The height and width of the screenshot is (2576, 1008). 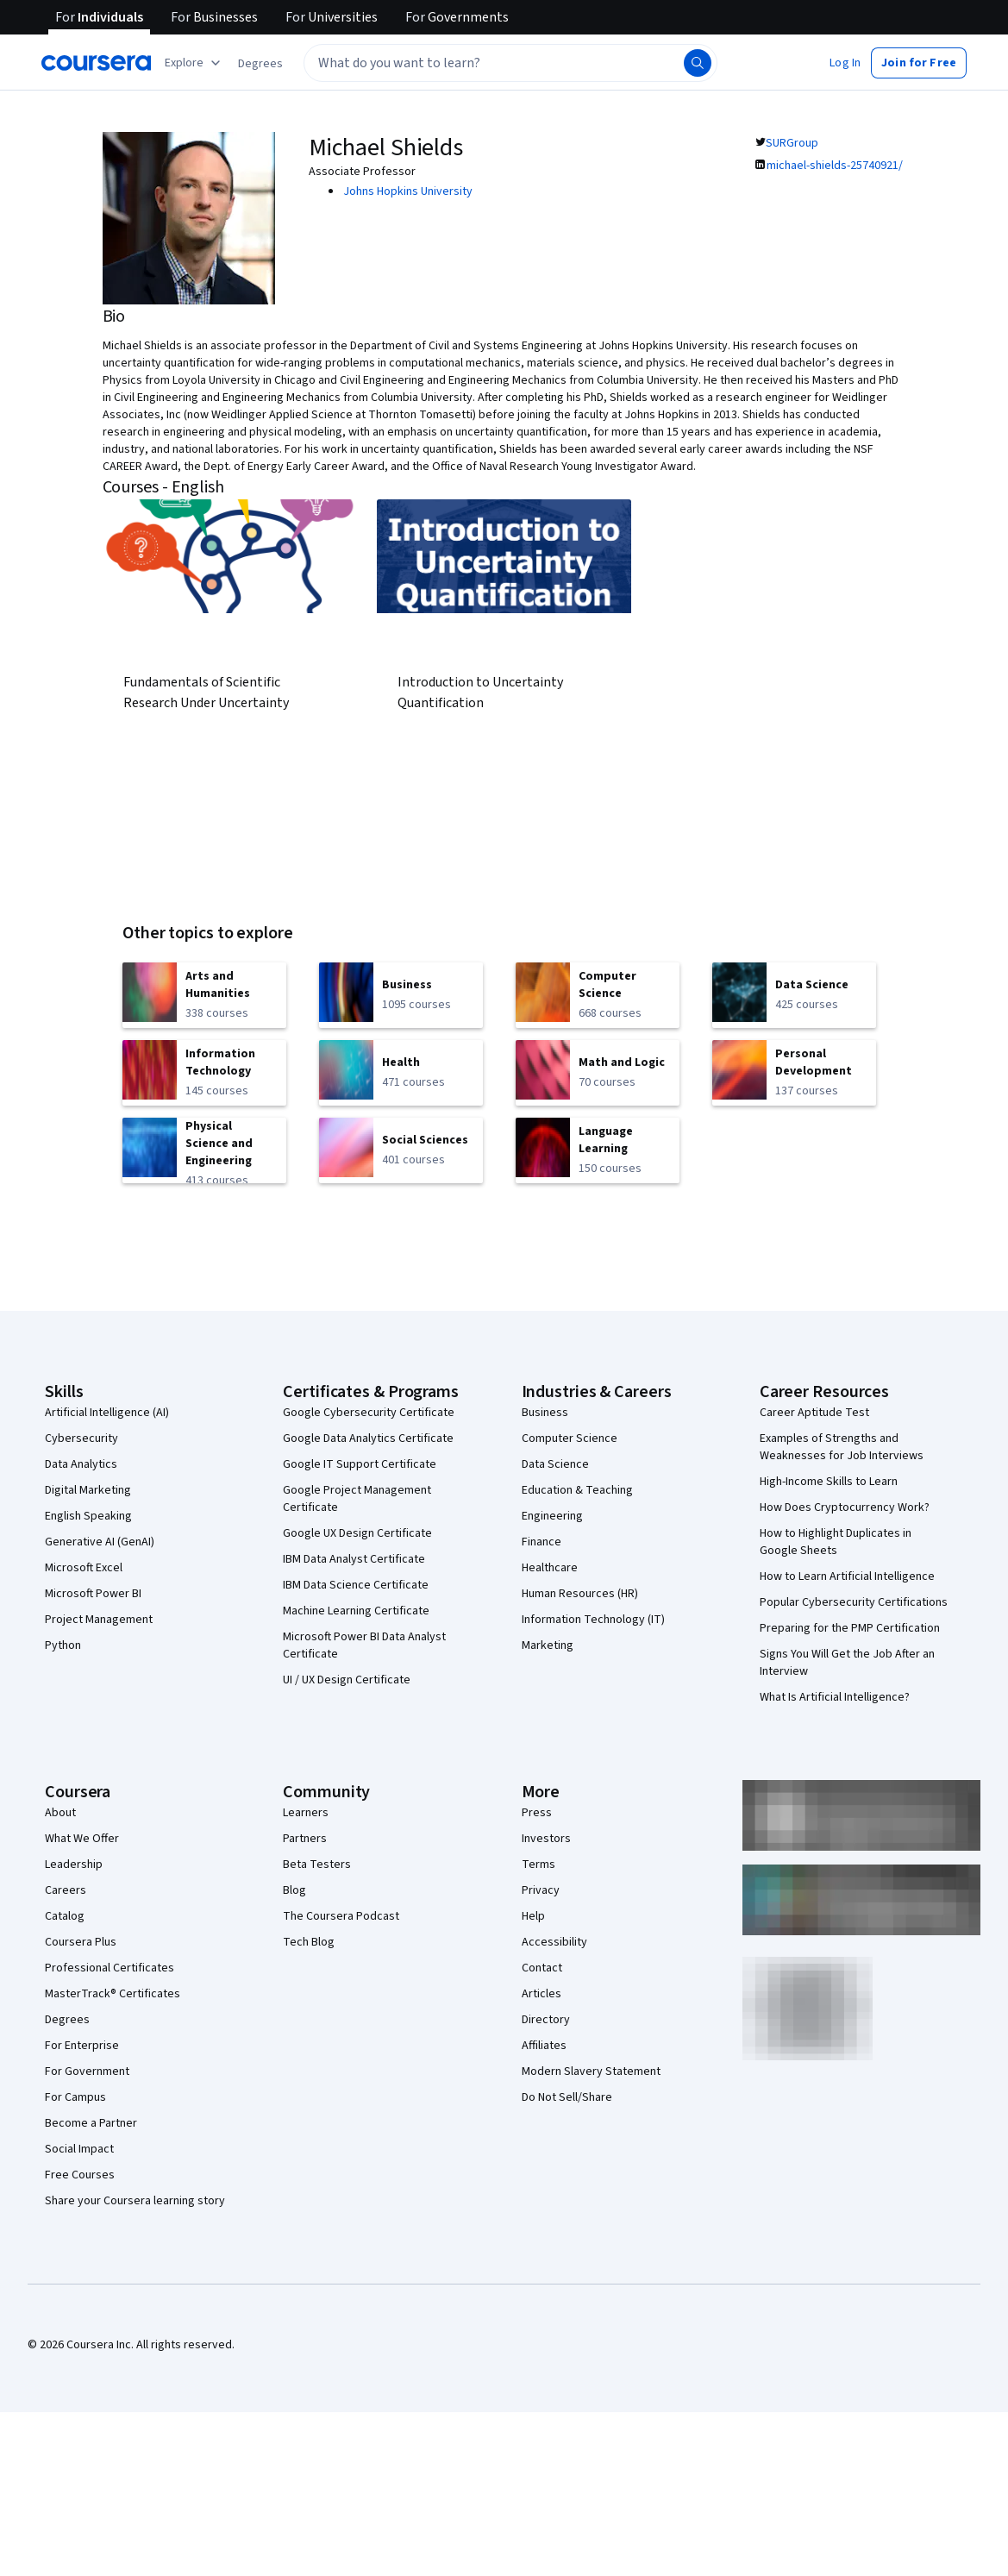 What do you see at coordinates (60, 1812) in the screenshot?
I see `About` at bounding box center [60, 1812].